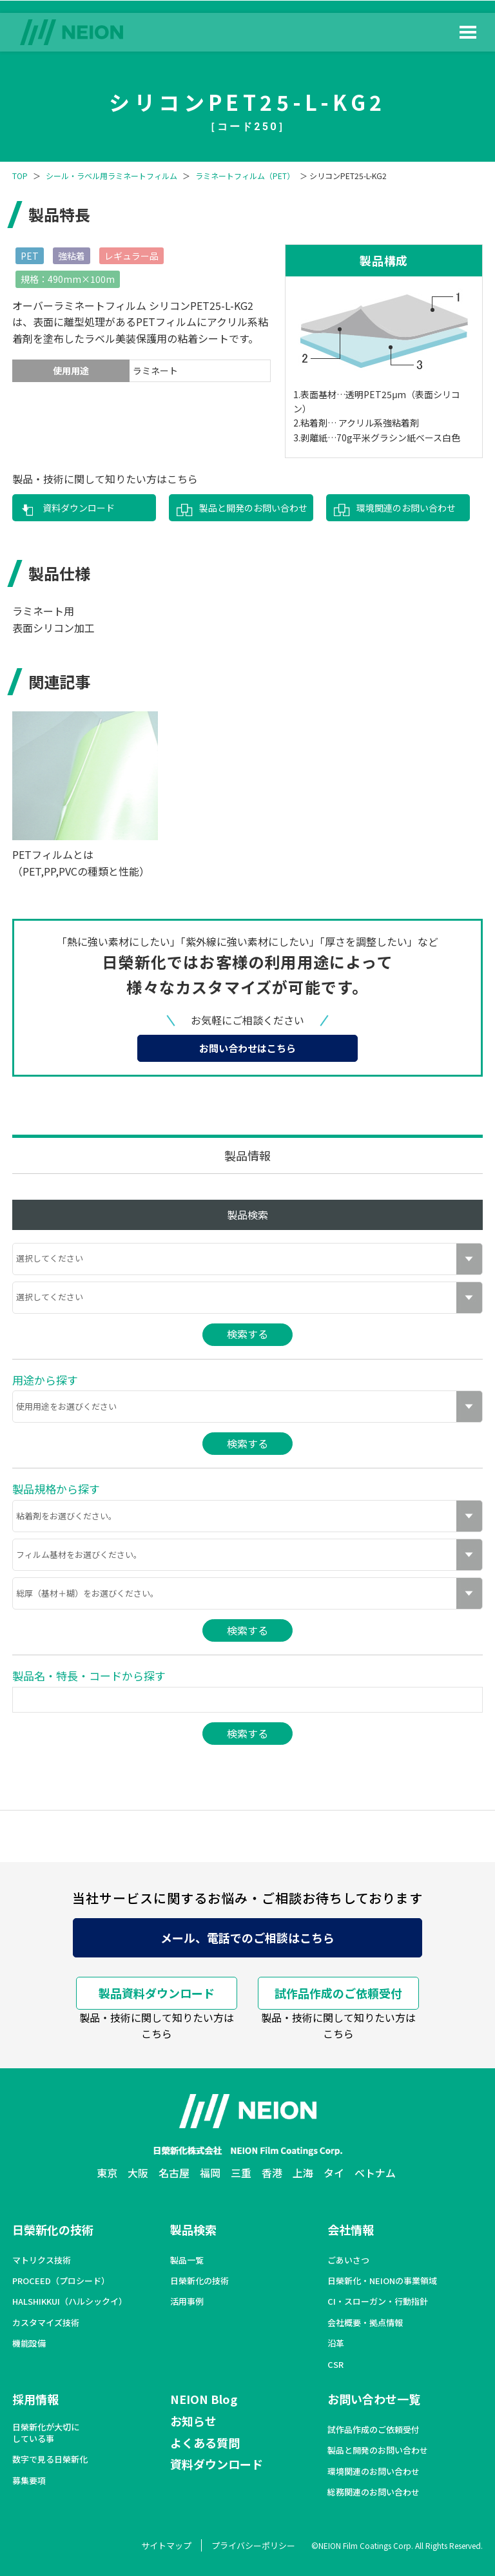 This screenshot has width=495, height=2576. What do you see at coordinates (375, 2172) in the screenshot?
I see `ベトナム` at bounding box center [375, 2172].